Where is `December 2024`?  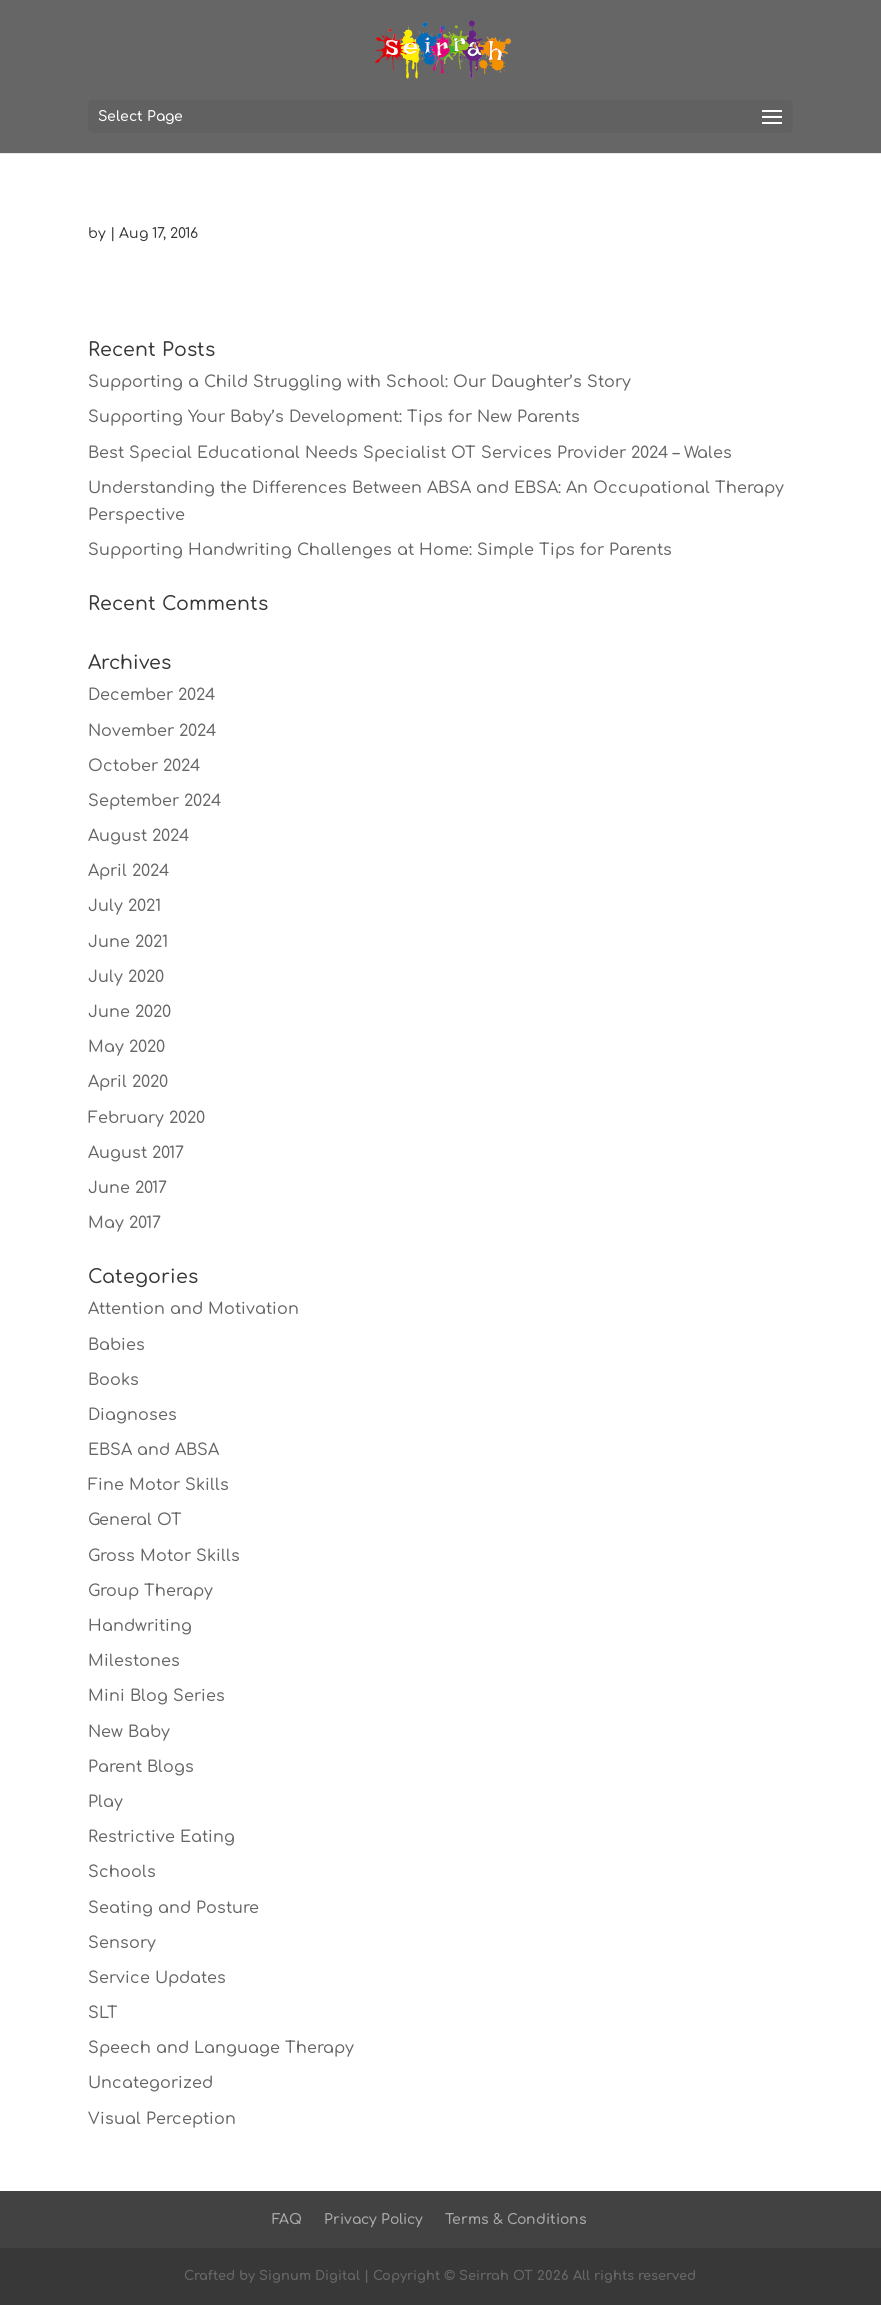
December 2024 is located at coordinates (151, 695).